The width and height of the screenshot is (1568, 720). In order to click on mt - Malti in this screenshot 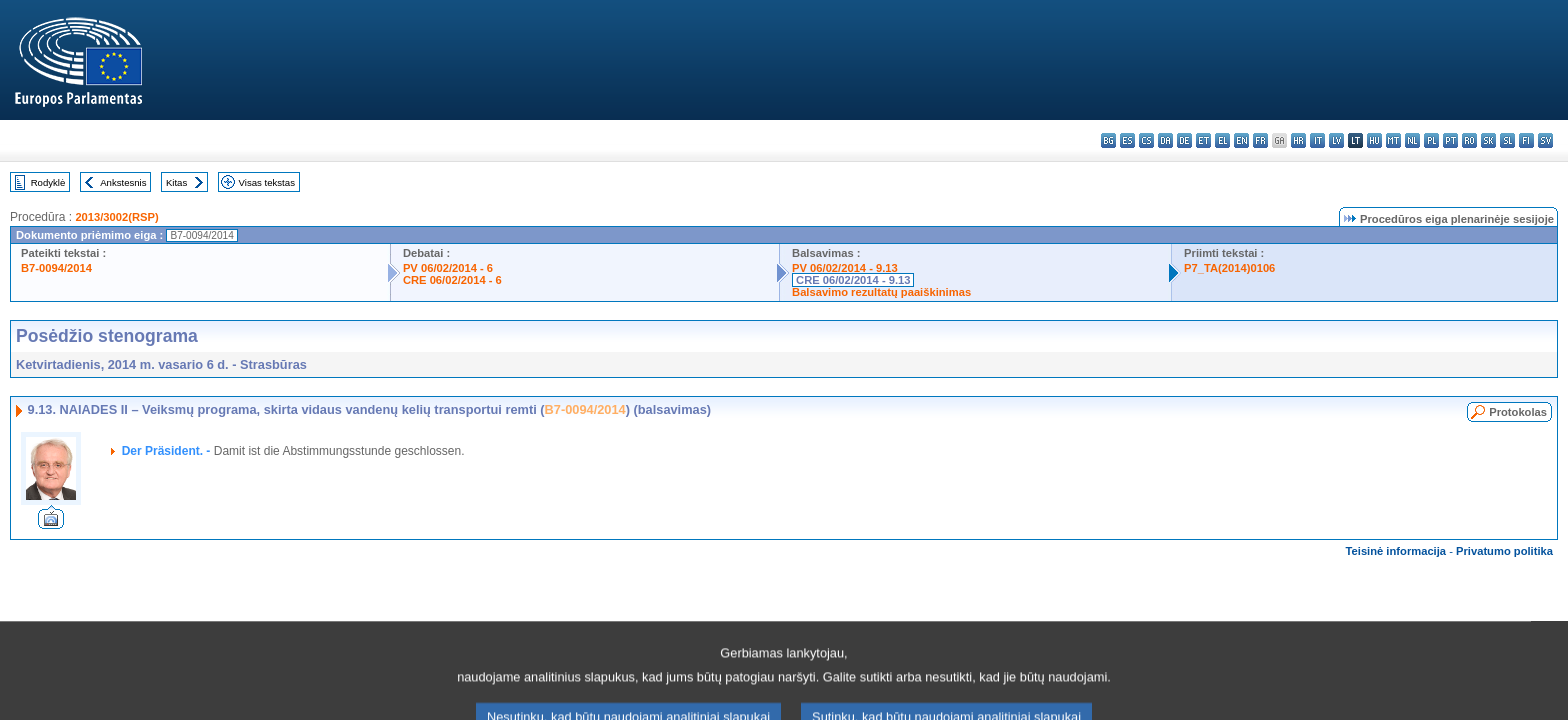, I will do `click(1393, 140)`.